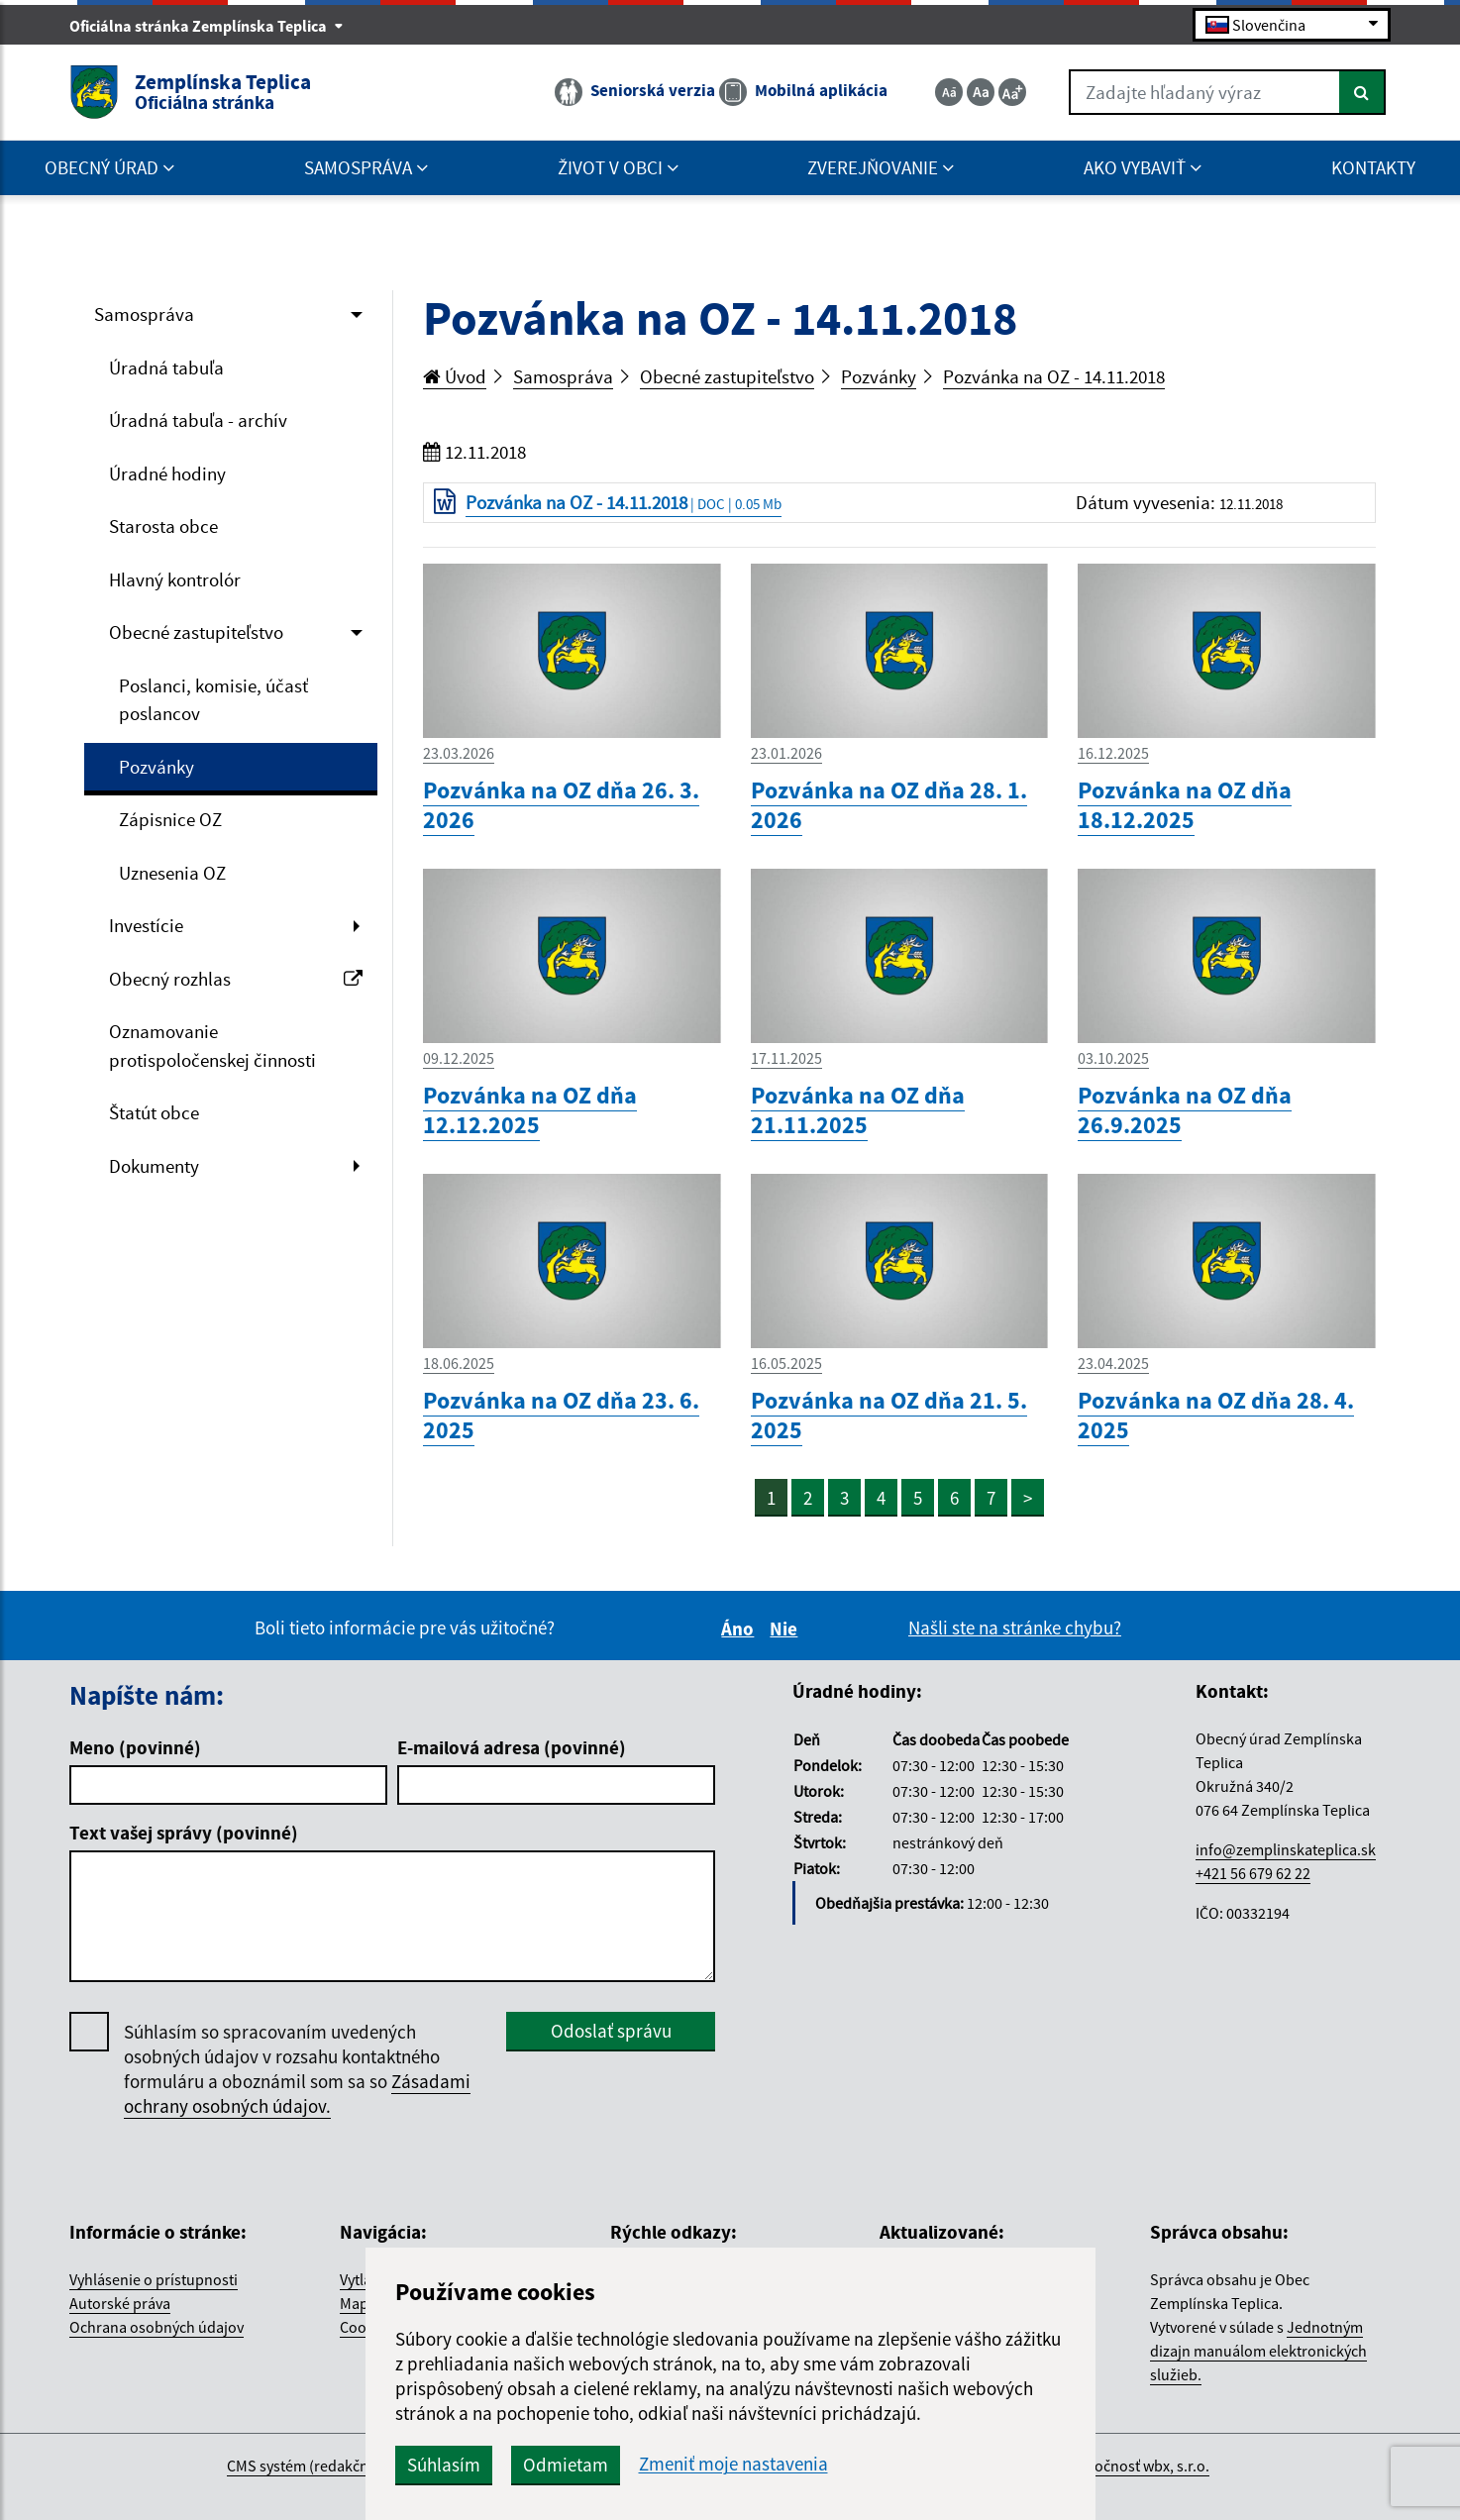 The height and width of the screenshot is (2520, 1460). What do you see at coordinates (1258, 2350) in the screenshot?
I see `Jednotným dizajn manuálom elektronických služieb.` at bounding box center [1258, 2350].